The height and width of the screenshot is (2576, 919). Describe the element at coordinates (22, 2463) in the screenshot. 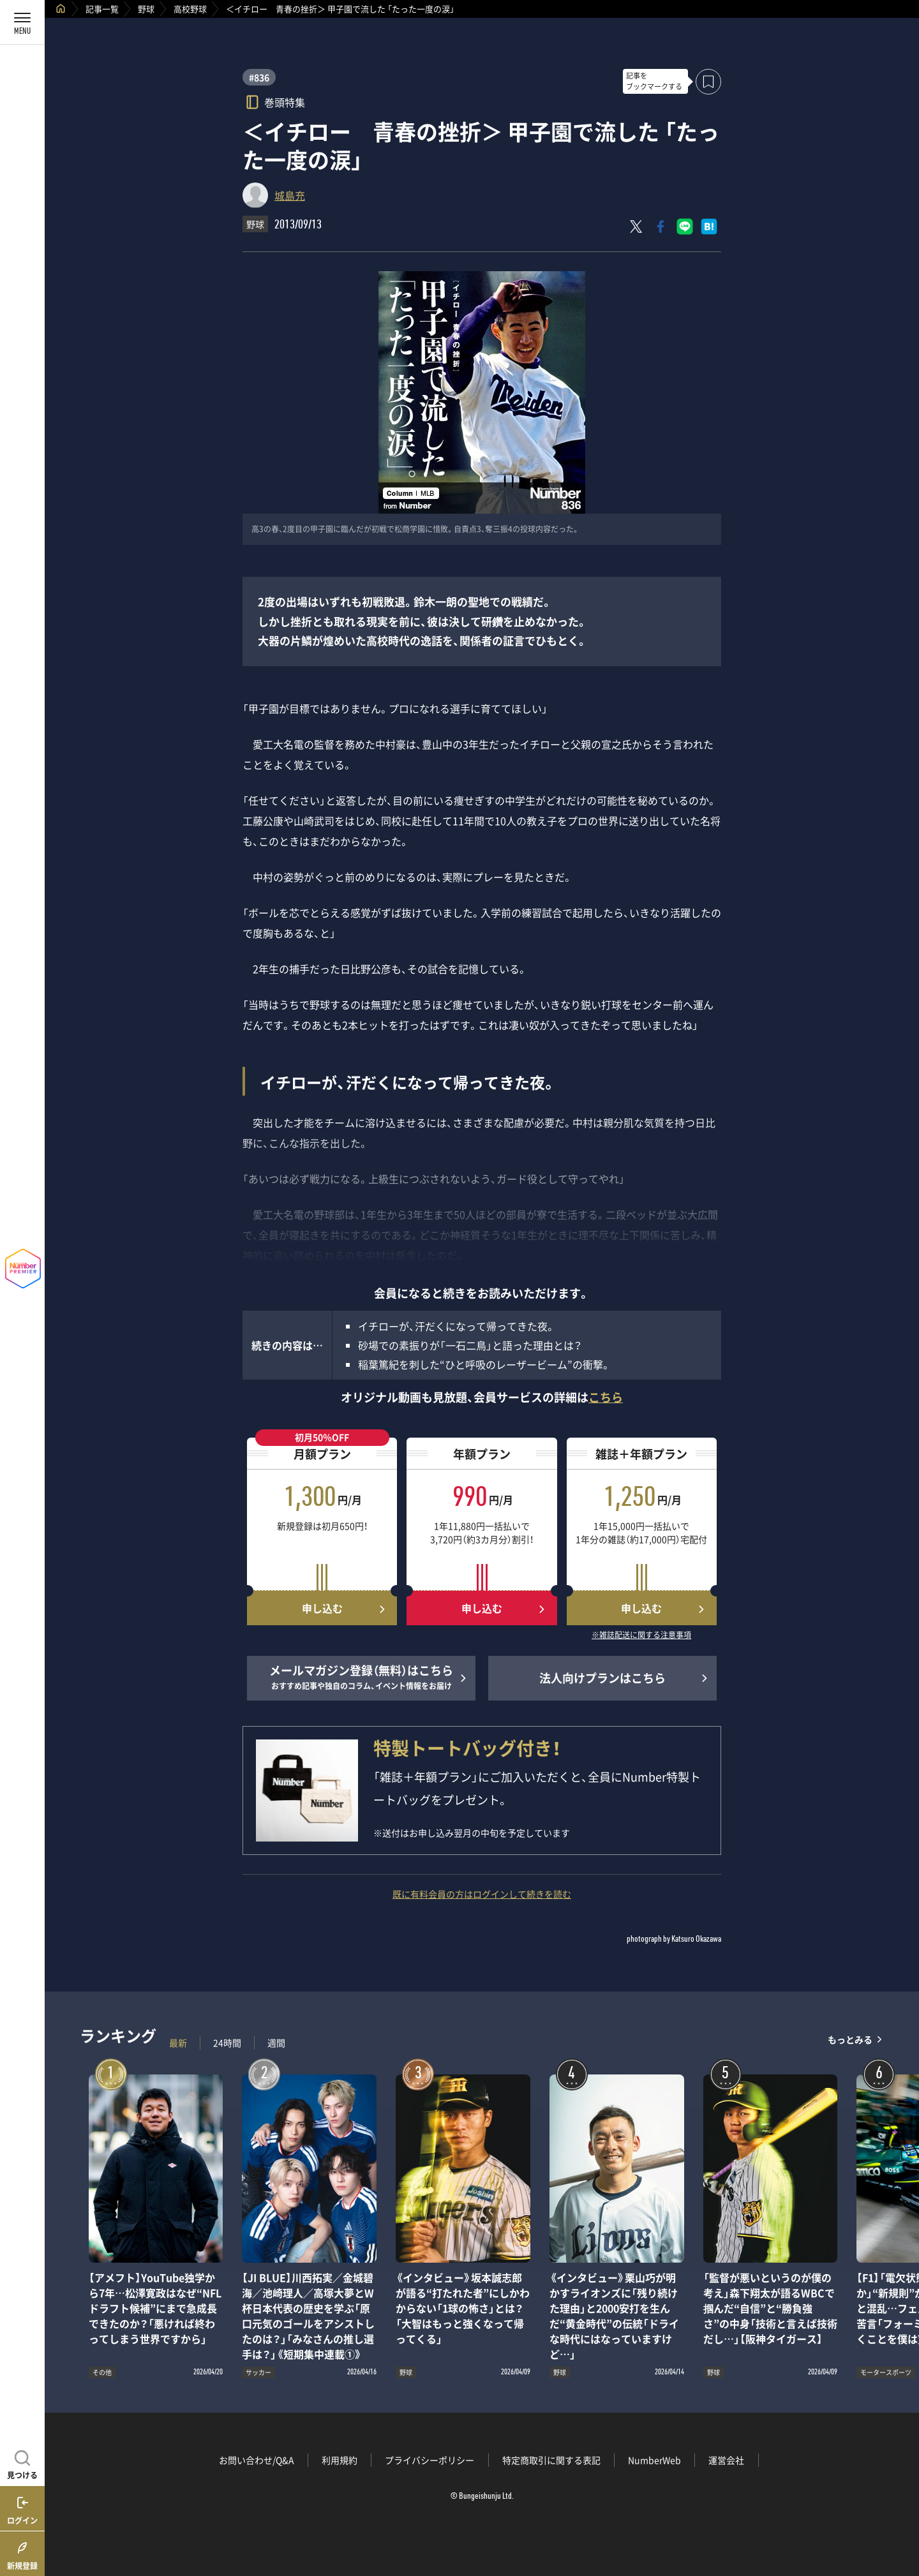

I see `[記事を見つける]` at that location.